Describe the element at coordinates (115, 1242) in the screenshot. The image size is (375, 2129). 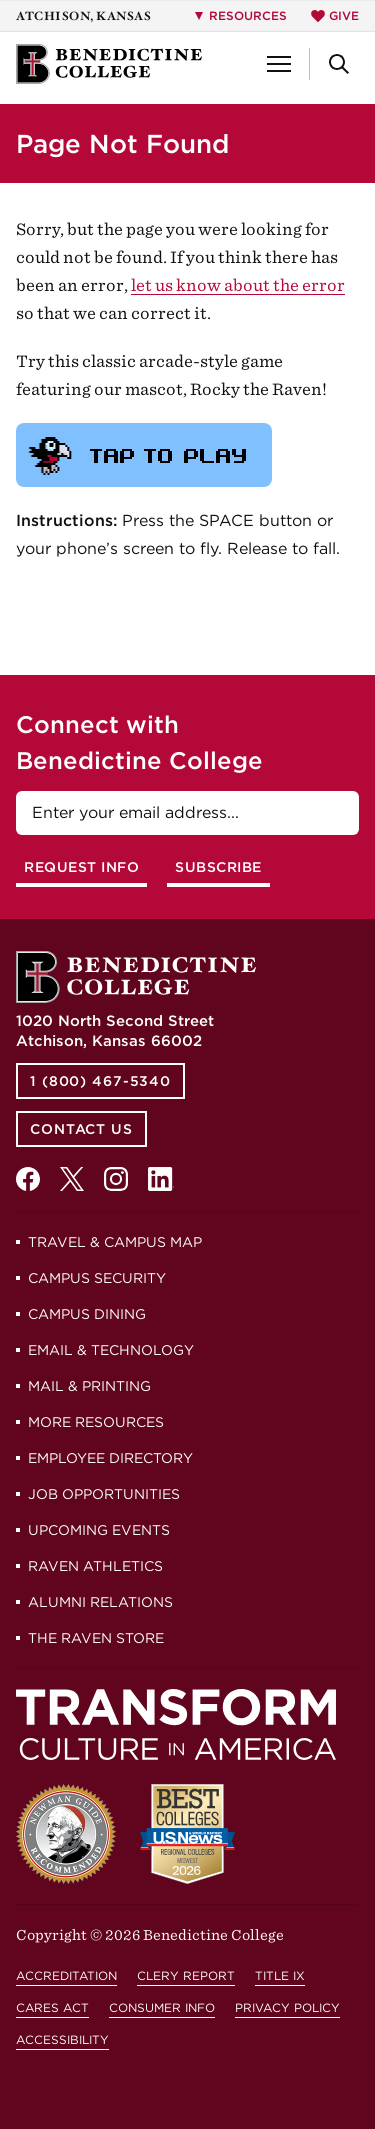
I see `Travel & Campus Map` at that location.